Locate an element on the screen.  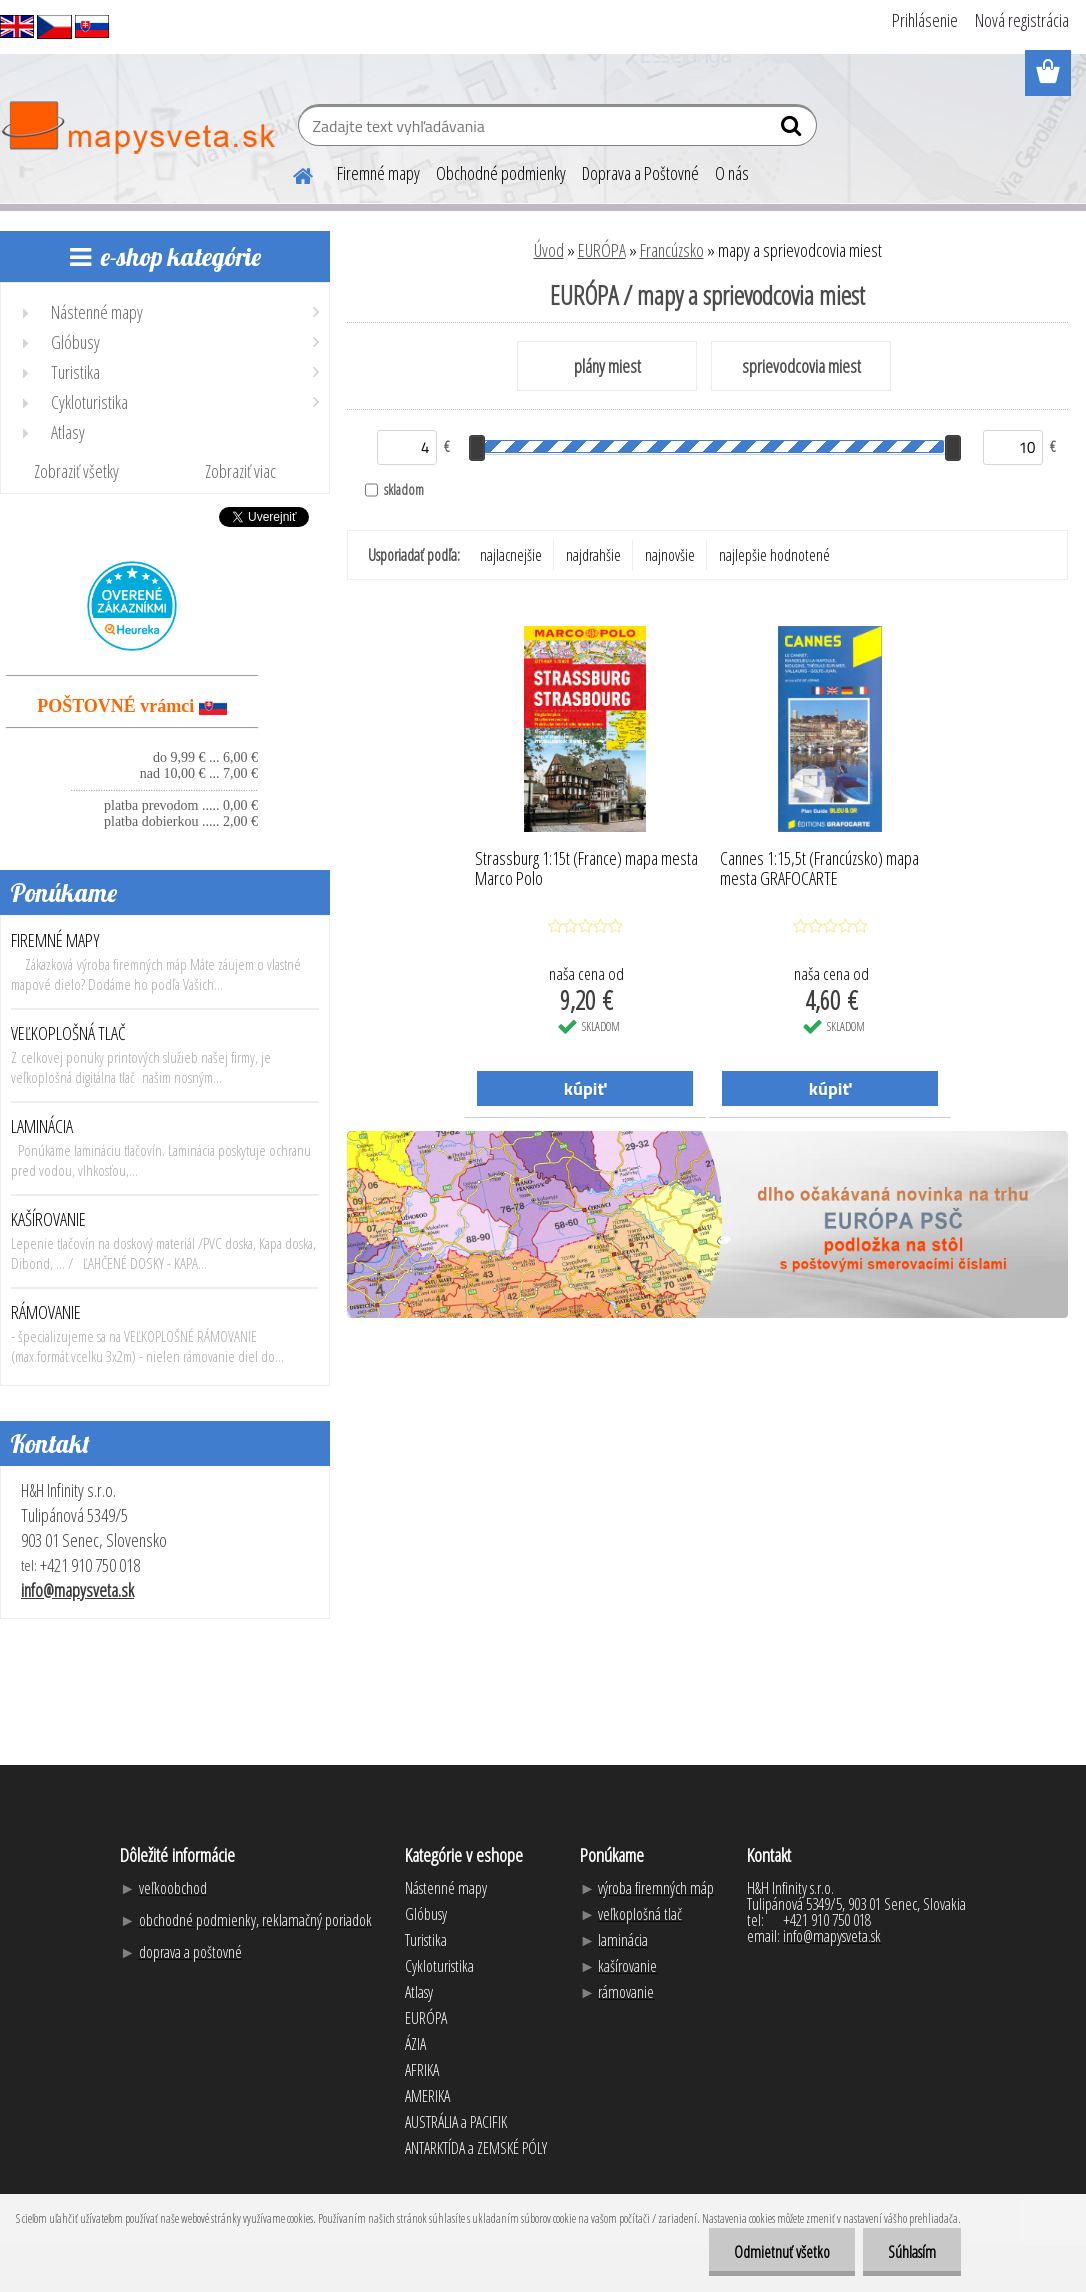
[Logo] is located at coordinates (137, 128).